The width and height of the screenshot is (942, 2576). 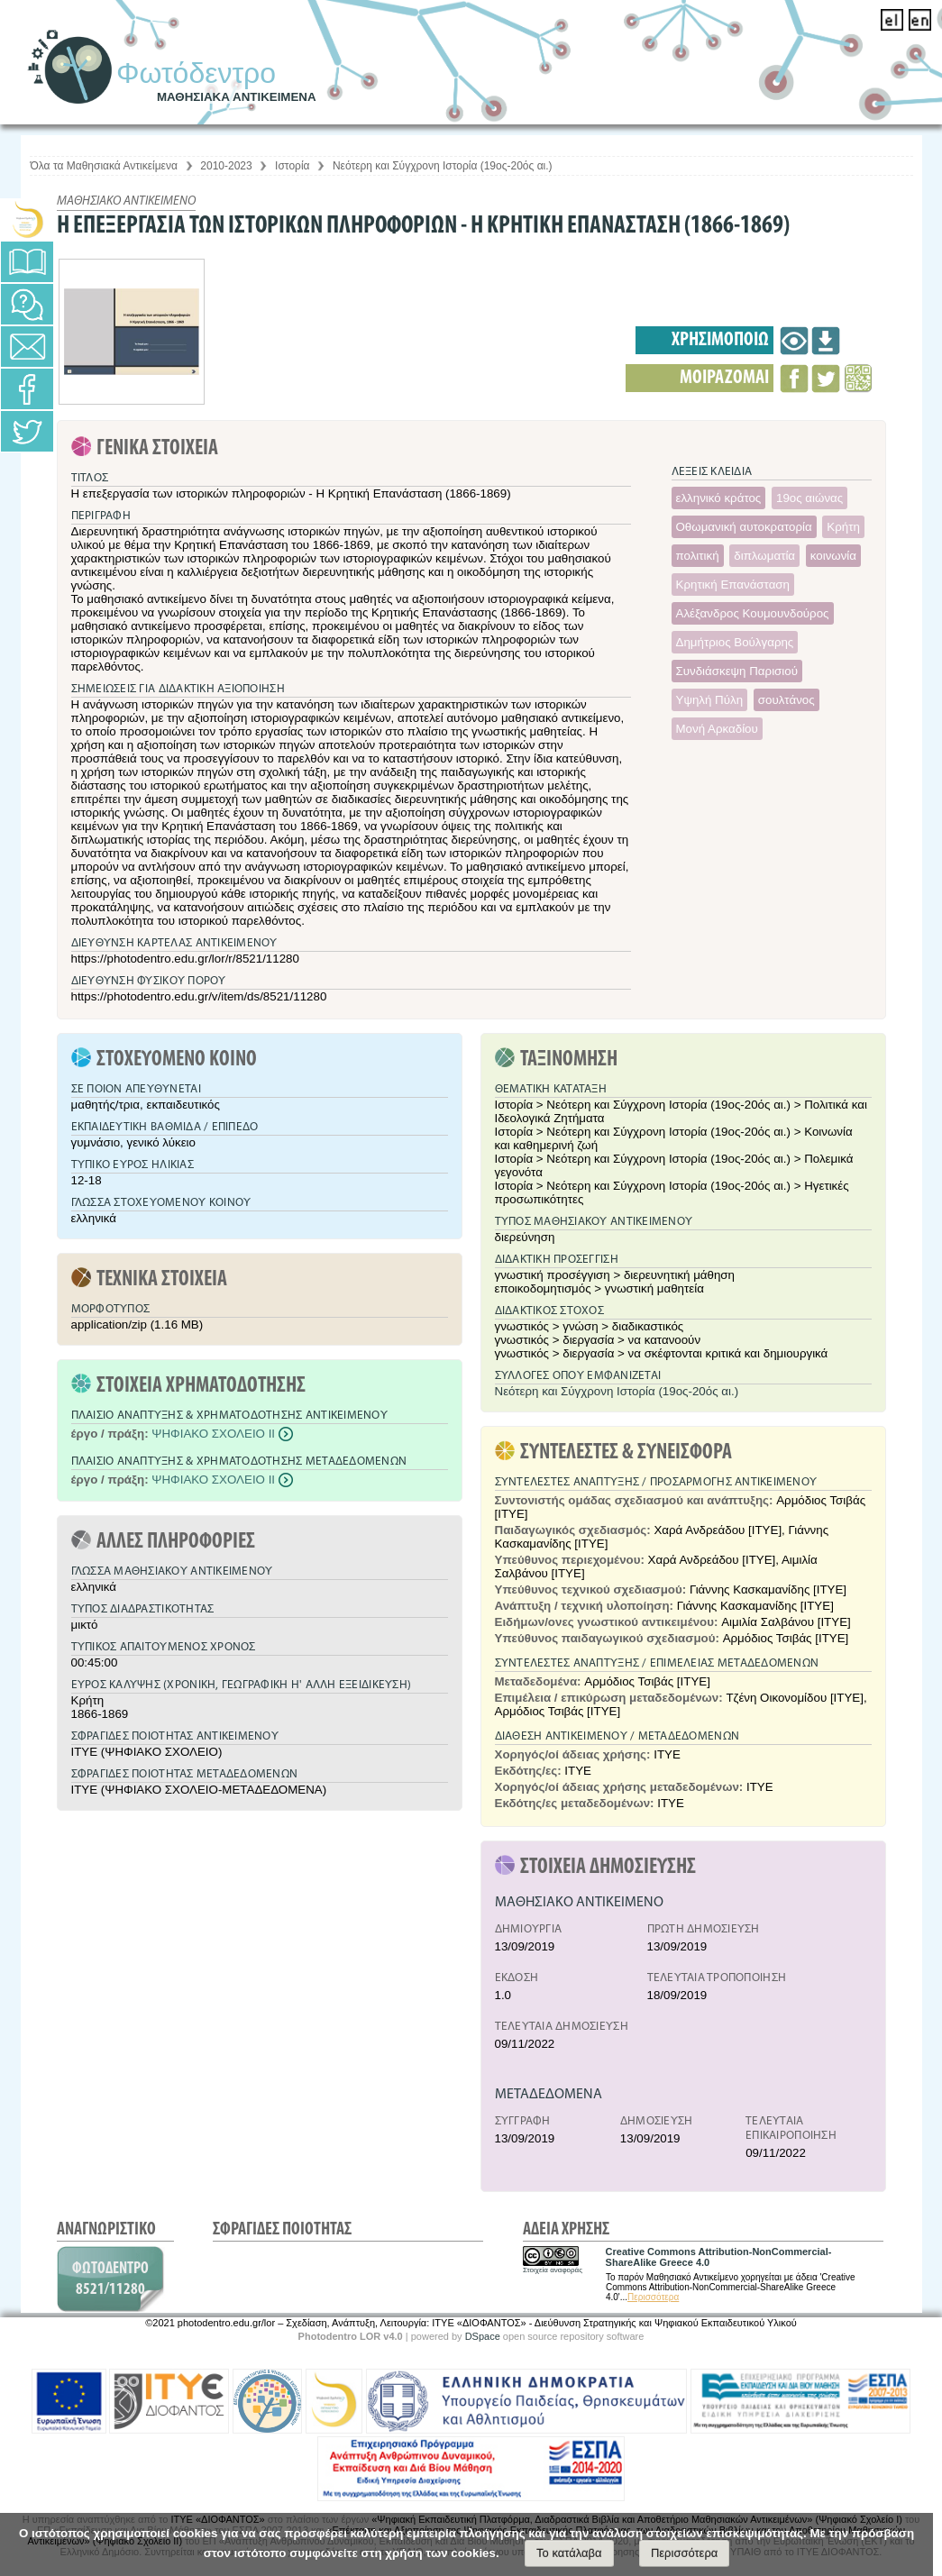 I want to click on DSpace, so click(x=482, y=2336).